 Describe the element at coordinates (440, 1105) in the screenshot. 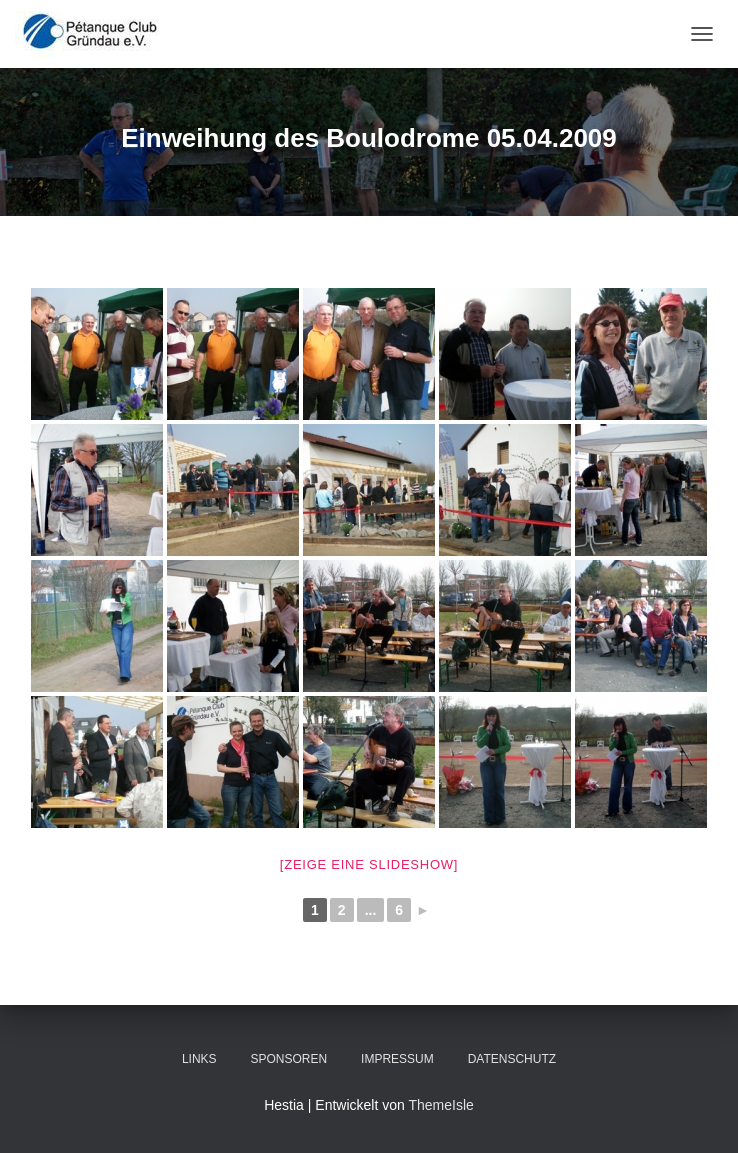

I see `ThemeIsle` at that location.